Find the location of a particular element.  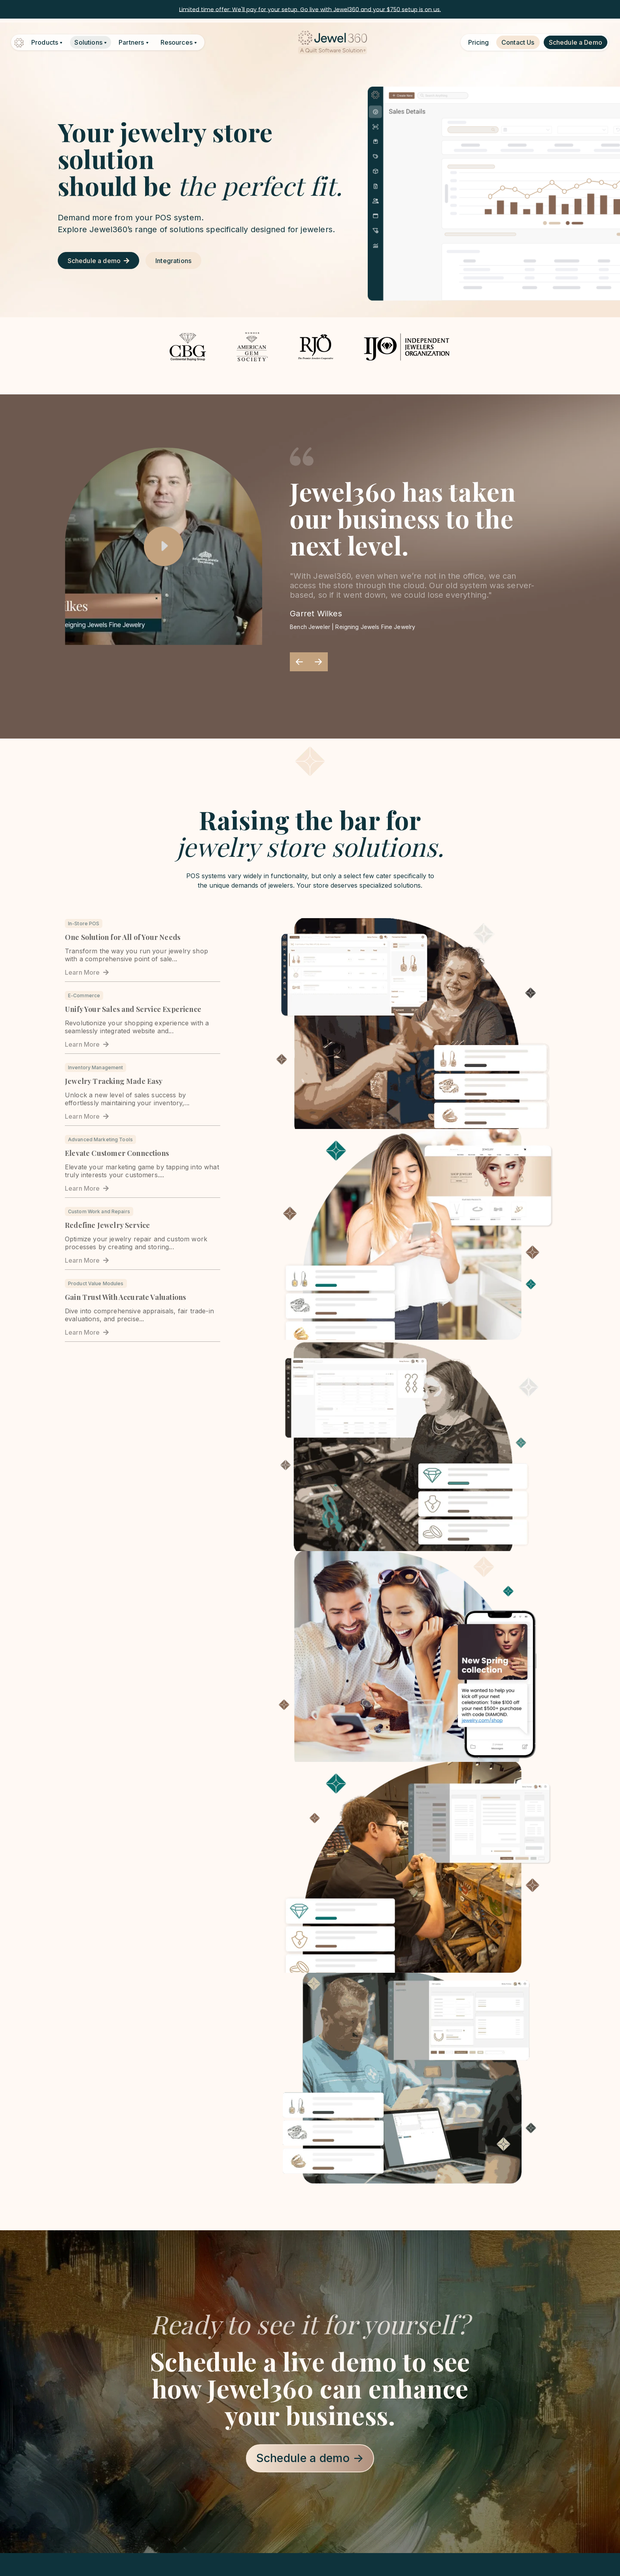

Pricing is located at coordinates (478, 42).